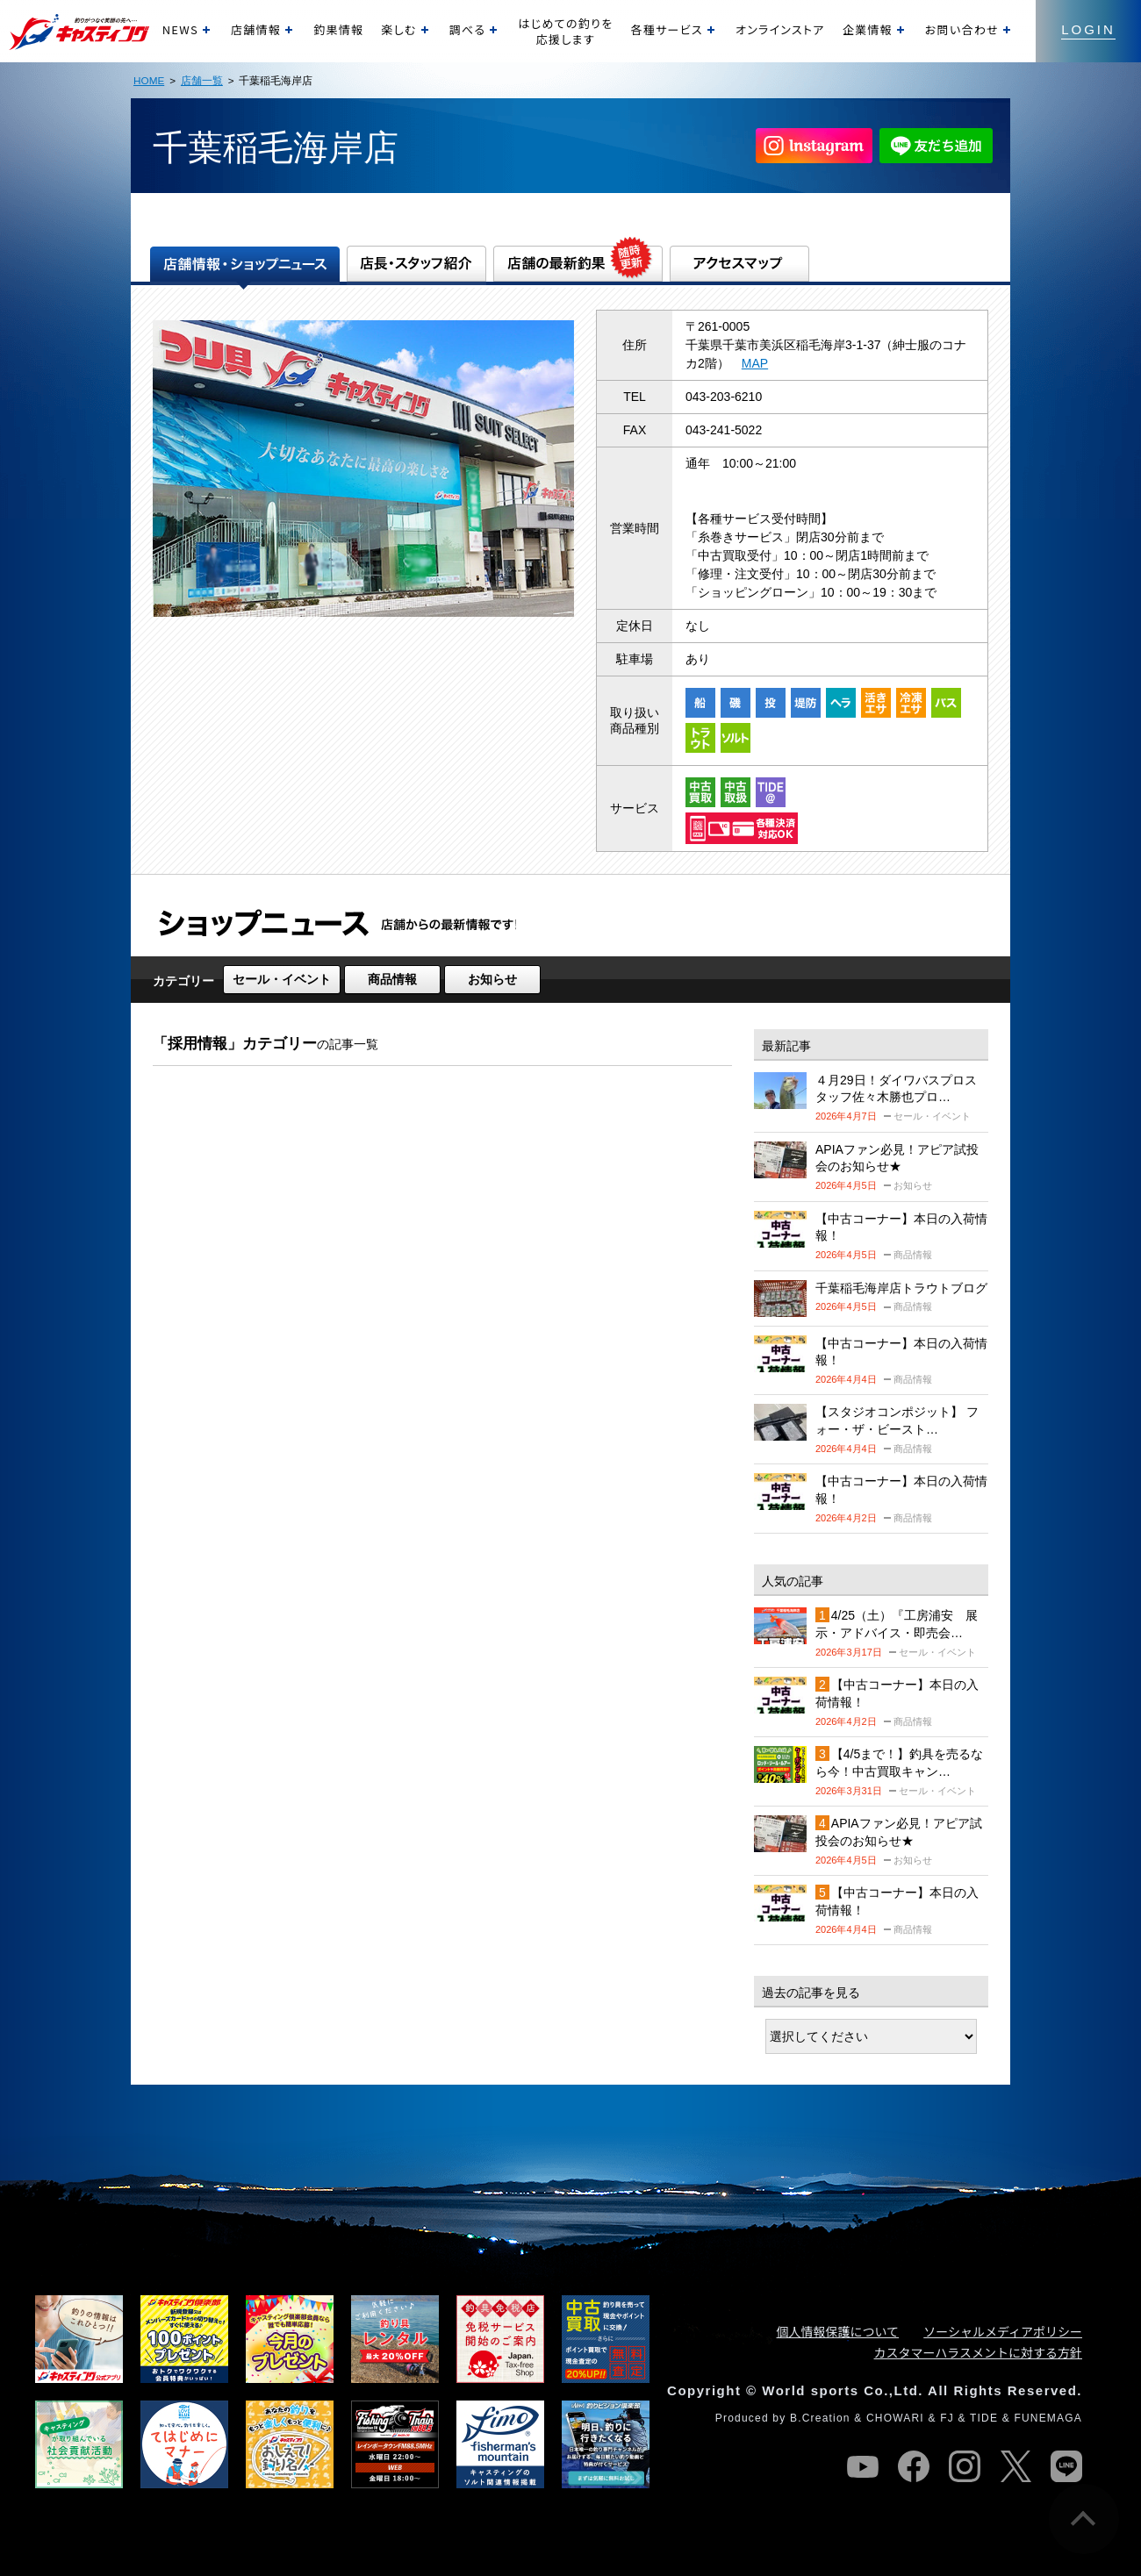 This screenshot has height=2576, width=1141. What do you see at coordinates (984, 2418) in the screenshot?
I see `TIDE` at bounding box center [984, 2418].